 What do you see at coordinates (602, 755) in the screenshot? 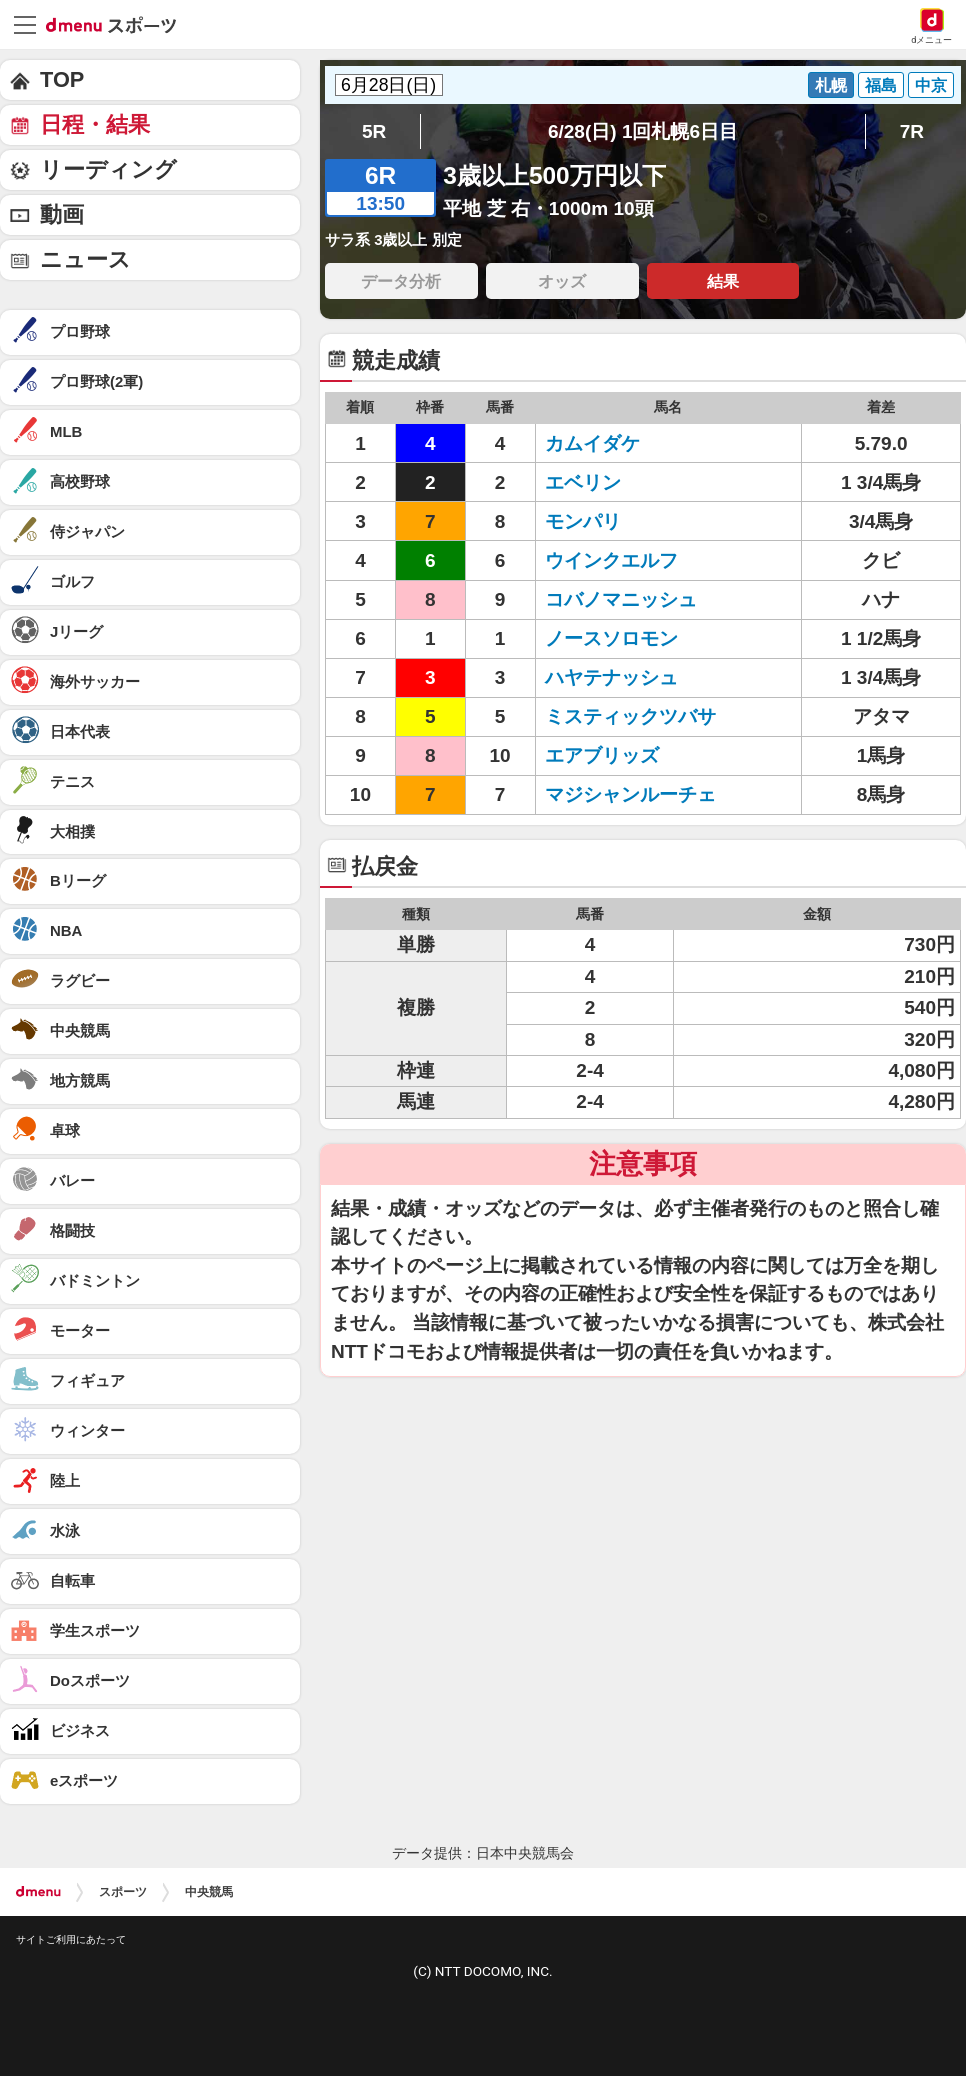
I see `エアブリッズ` at bounding box center [602, 755].